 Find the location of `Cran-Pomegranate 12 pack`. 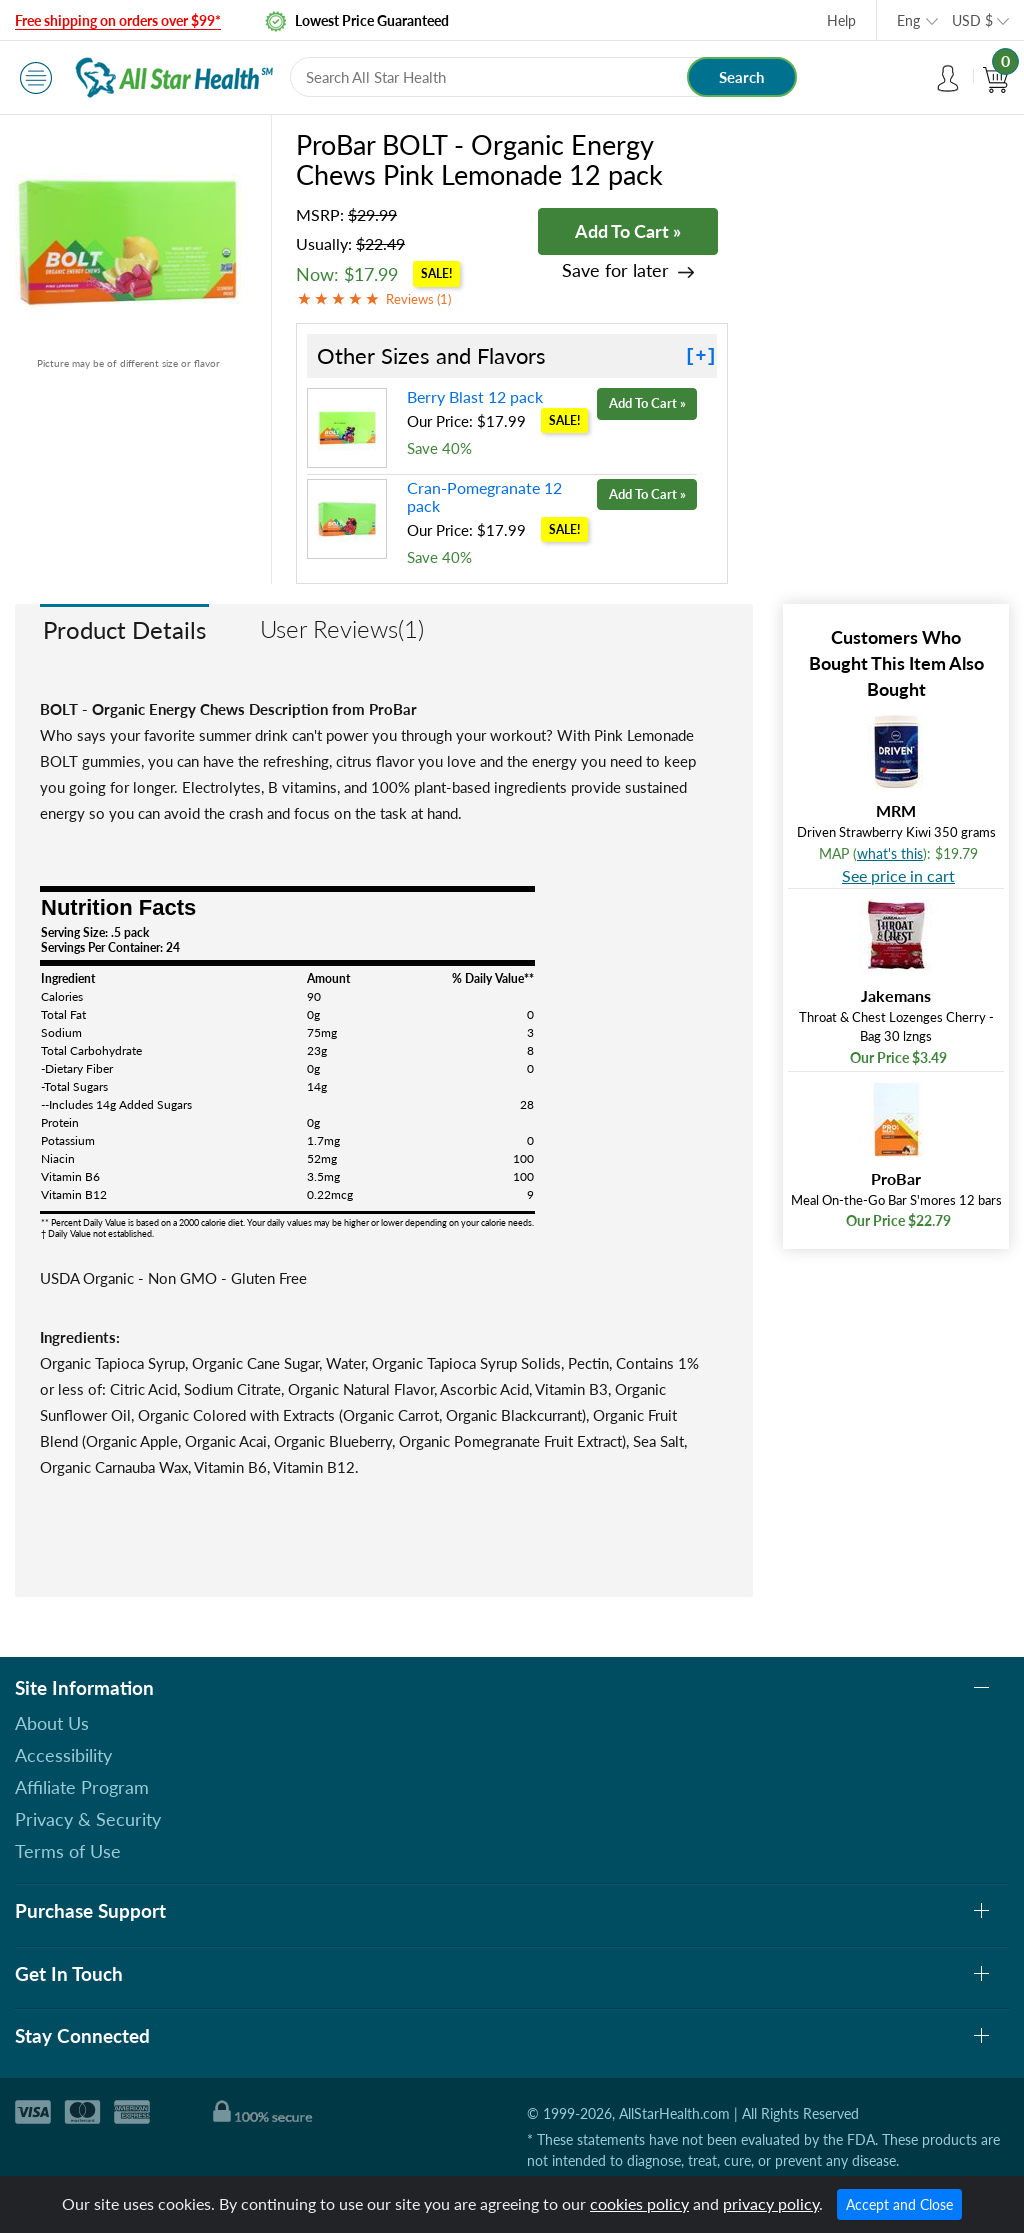

Cran-Pomegranate 12 pack is located at coordinates (484, 496).